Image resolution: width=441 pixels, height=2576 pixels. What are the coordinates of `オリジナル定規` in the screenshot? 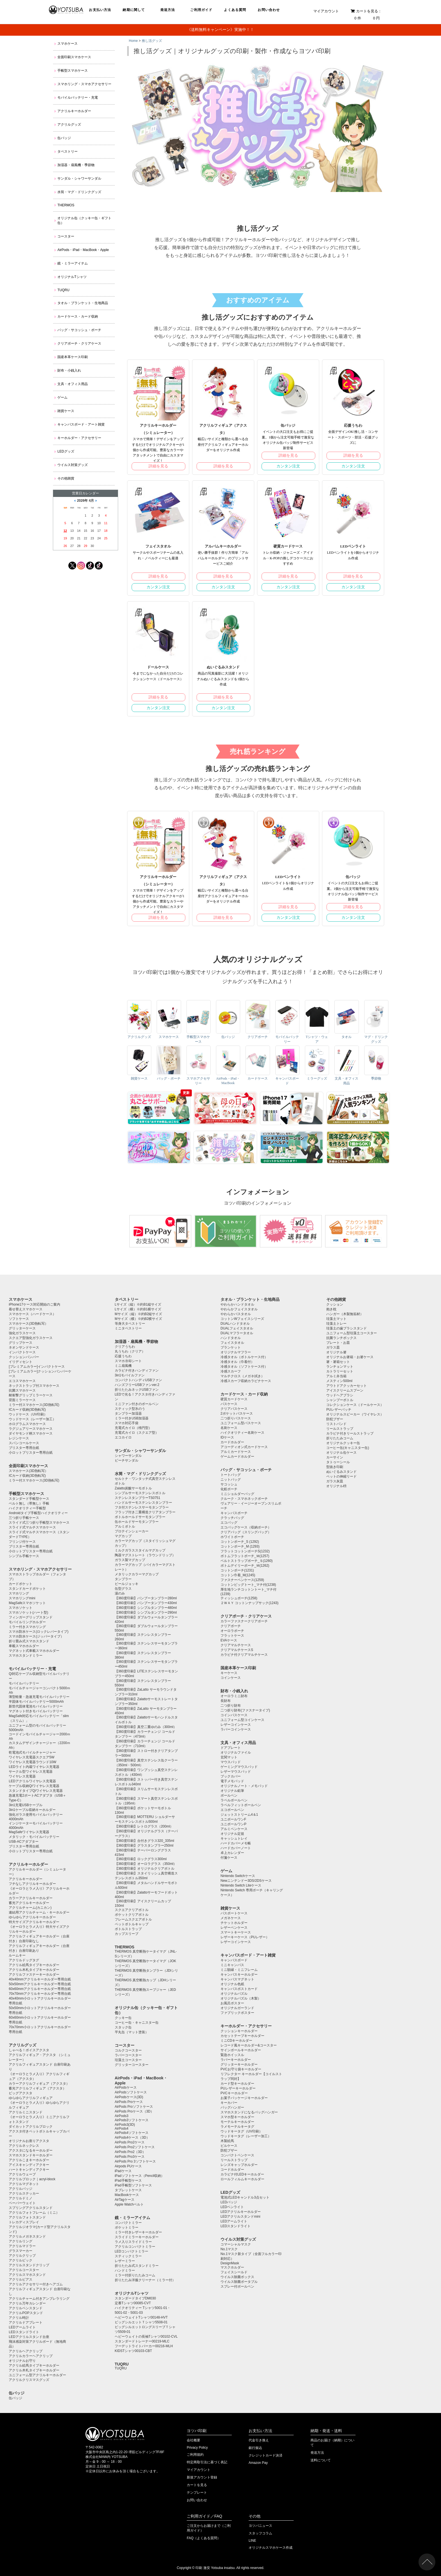 It's located at (232, 1834).